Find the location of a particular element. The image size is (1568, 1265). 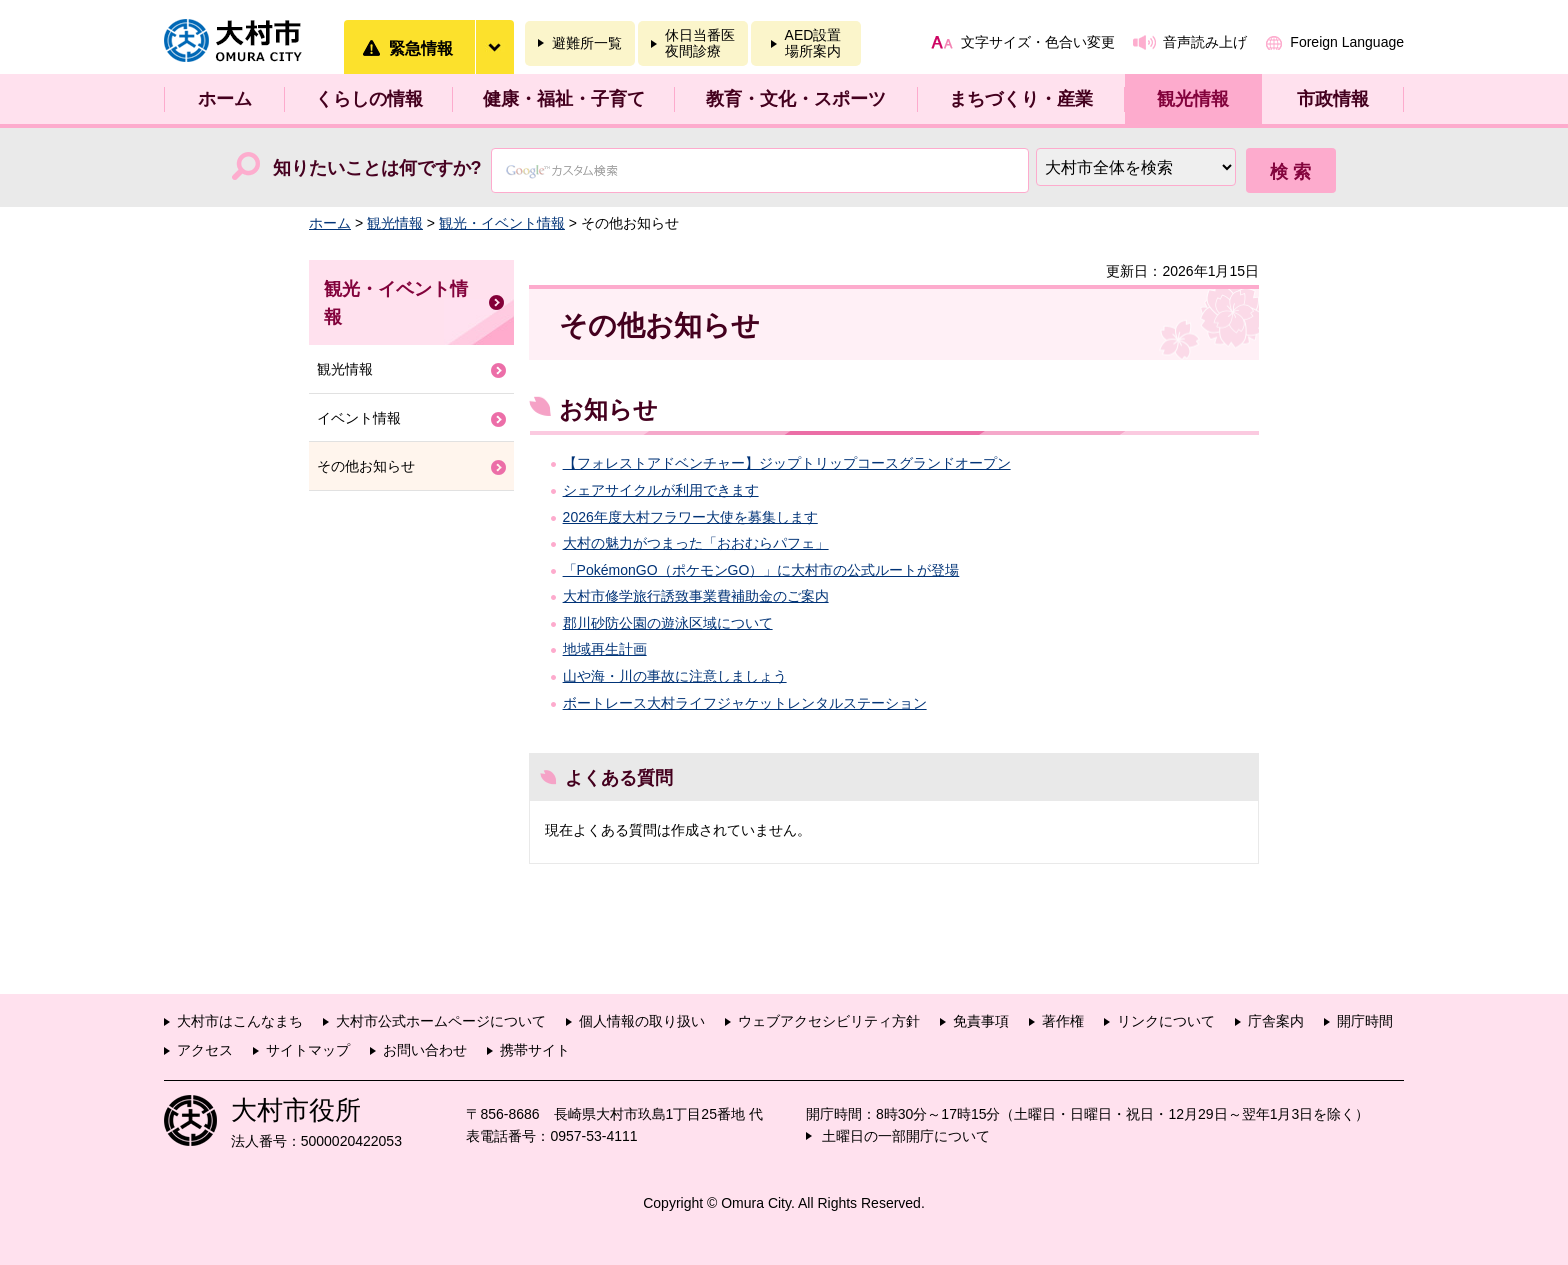

音声読み上げ is located at coordinates (1205, 42).